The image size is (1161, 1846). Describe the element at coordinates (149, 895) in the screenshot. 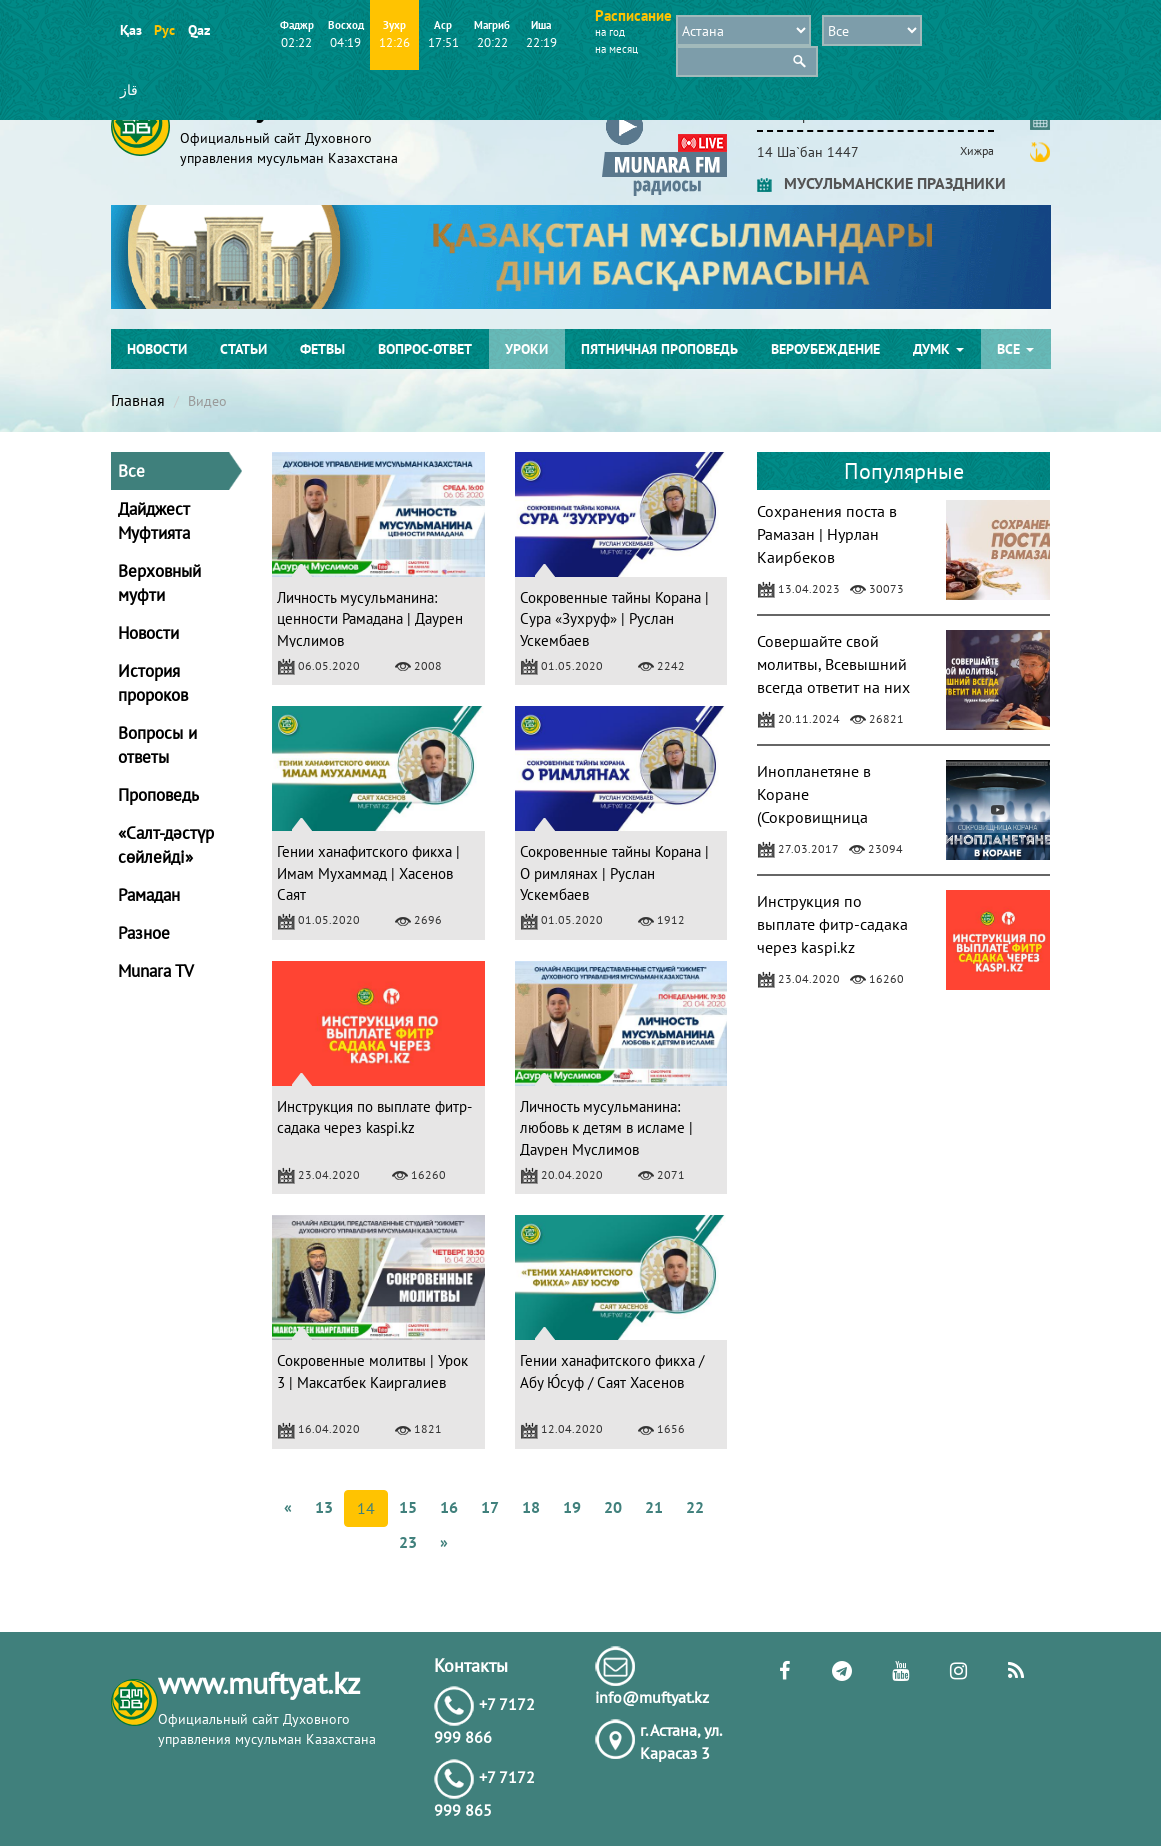

I see `Рамадан` at that location.